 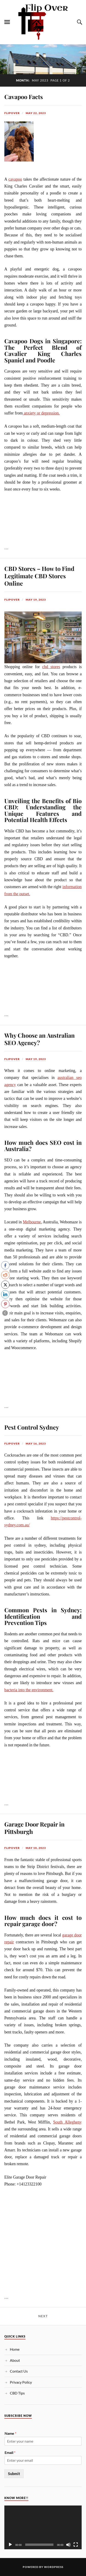 What do you see at coordinates (39, 575) in the screenshot?
I see `CBD Stores – How to Find Legitimate CBD Stores Online` at bounding box center [39, 575].